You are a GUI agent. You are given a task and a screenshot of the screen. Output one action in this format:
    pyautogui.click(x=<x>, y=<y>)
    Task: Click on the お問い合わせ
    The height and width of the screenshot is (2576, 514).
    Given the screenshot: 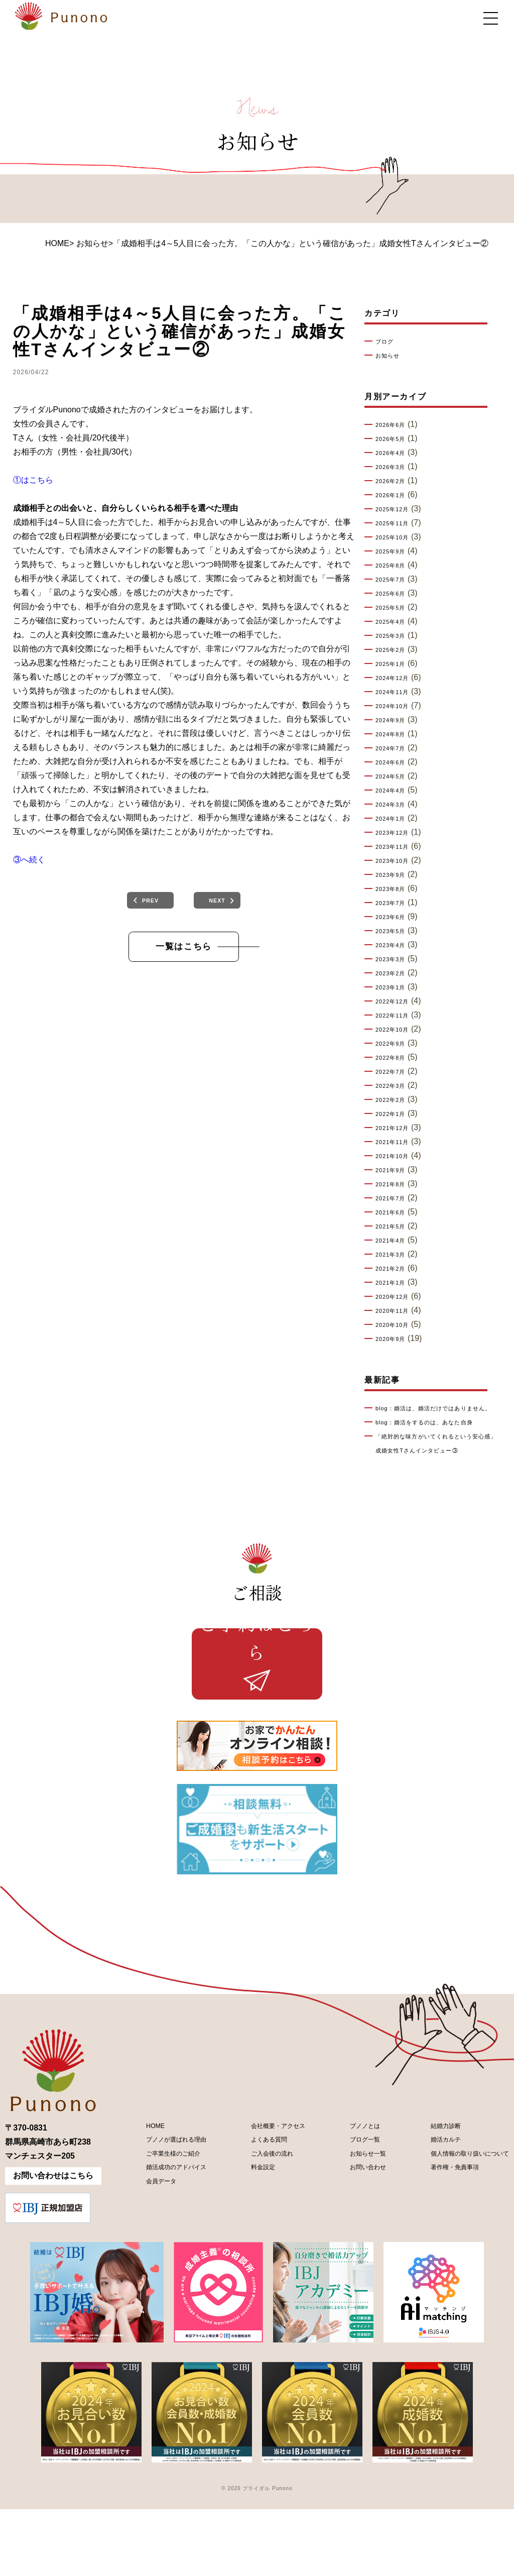 What is the action you would take?
    pyautogui.click(x=355, y=2246)
    